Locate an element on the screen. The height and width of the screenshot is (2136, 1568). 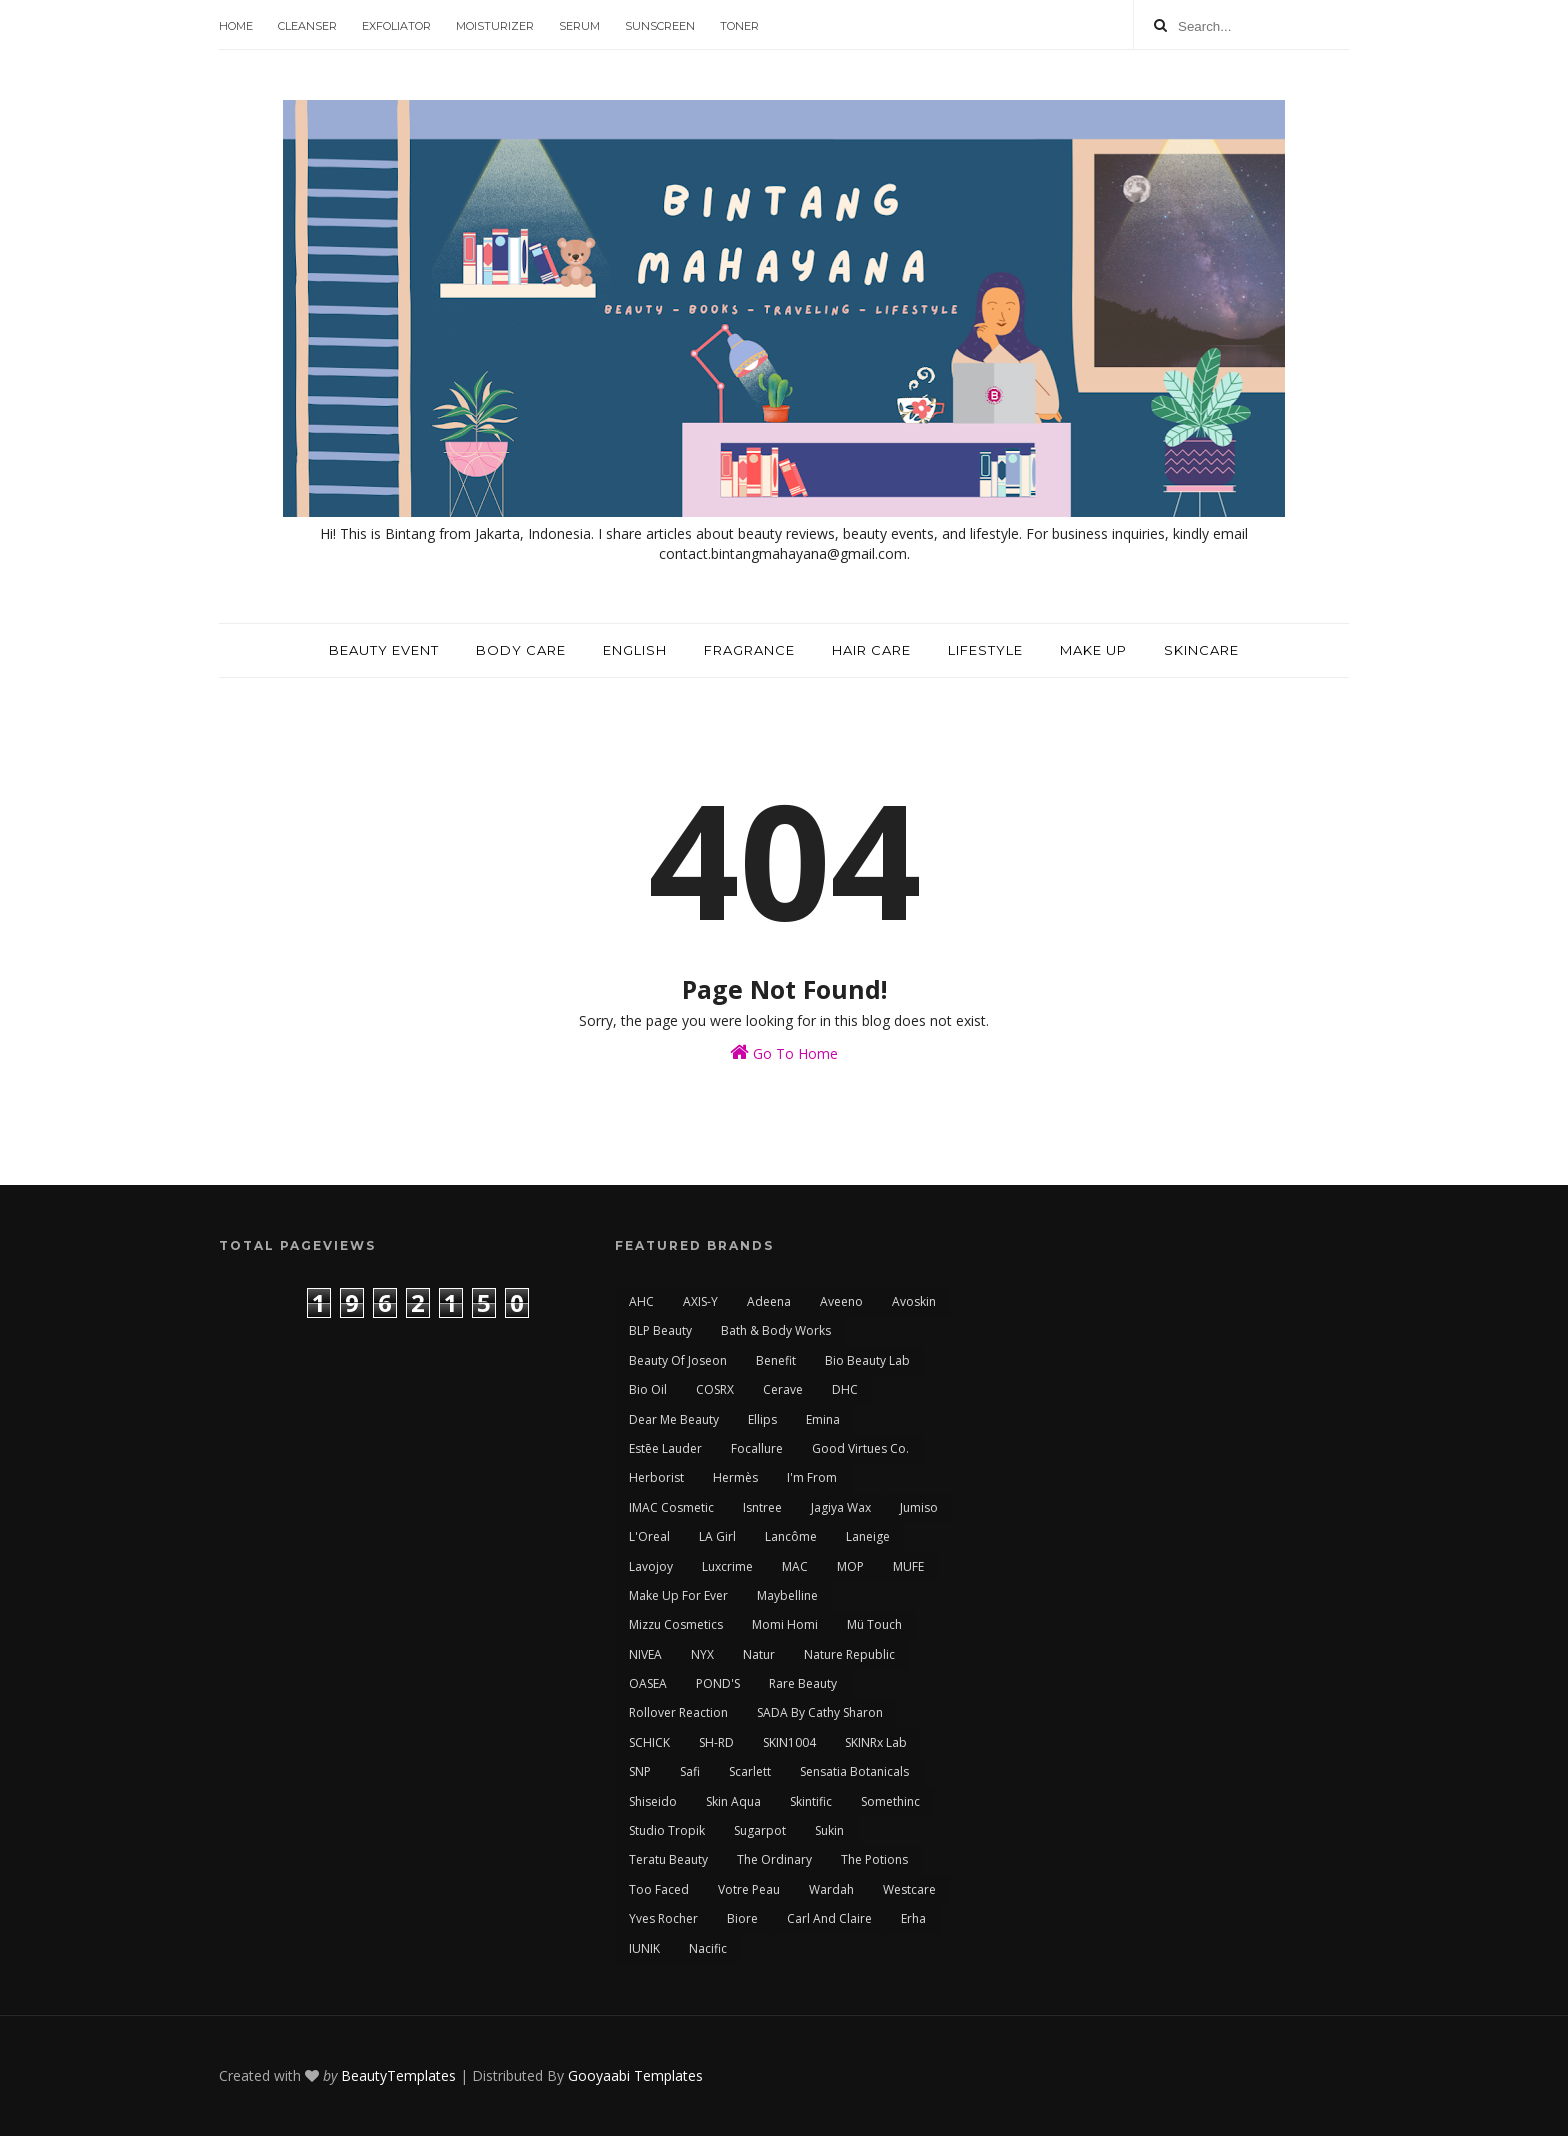
Votre Peau is located at coordinates (749, 1889).